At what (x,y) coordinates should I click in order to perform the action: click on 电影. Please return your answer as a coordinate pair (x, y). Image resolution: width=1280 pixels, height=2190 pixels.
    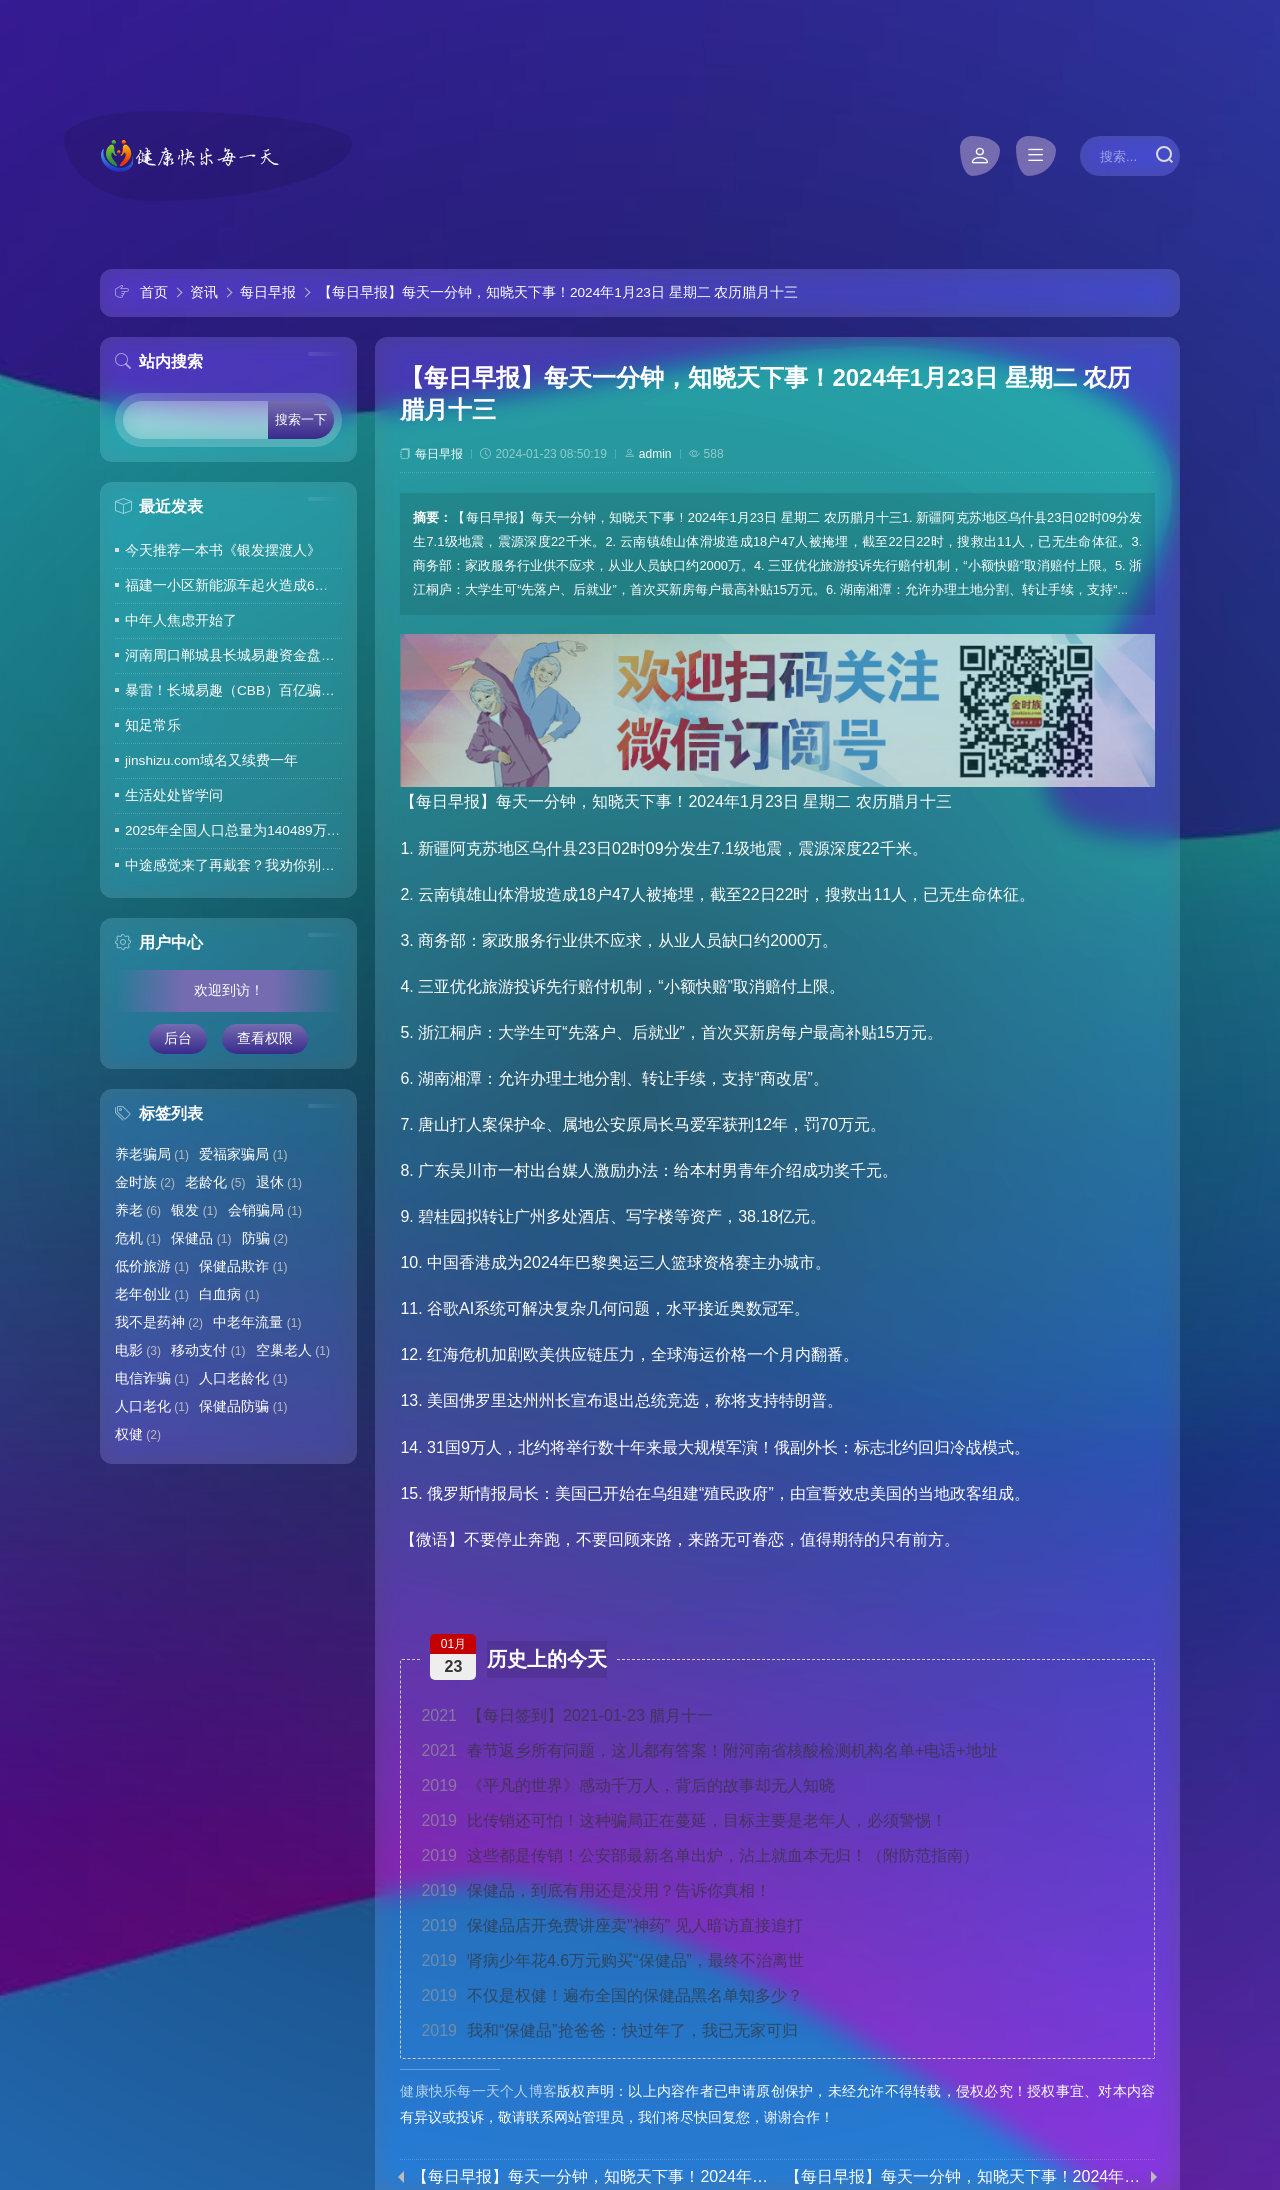
    Looking at the image, I should click on (138, 1350).